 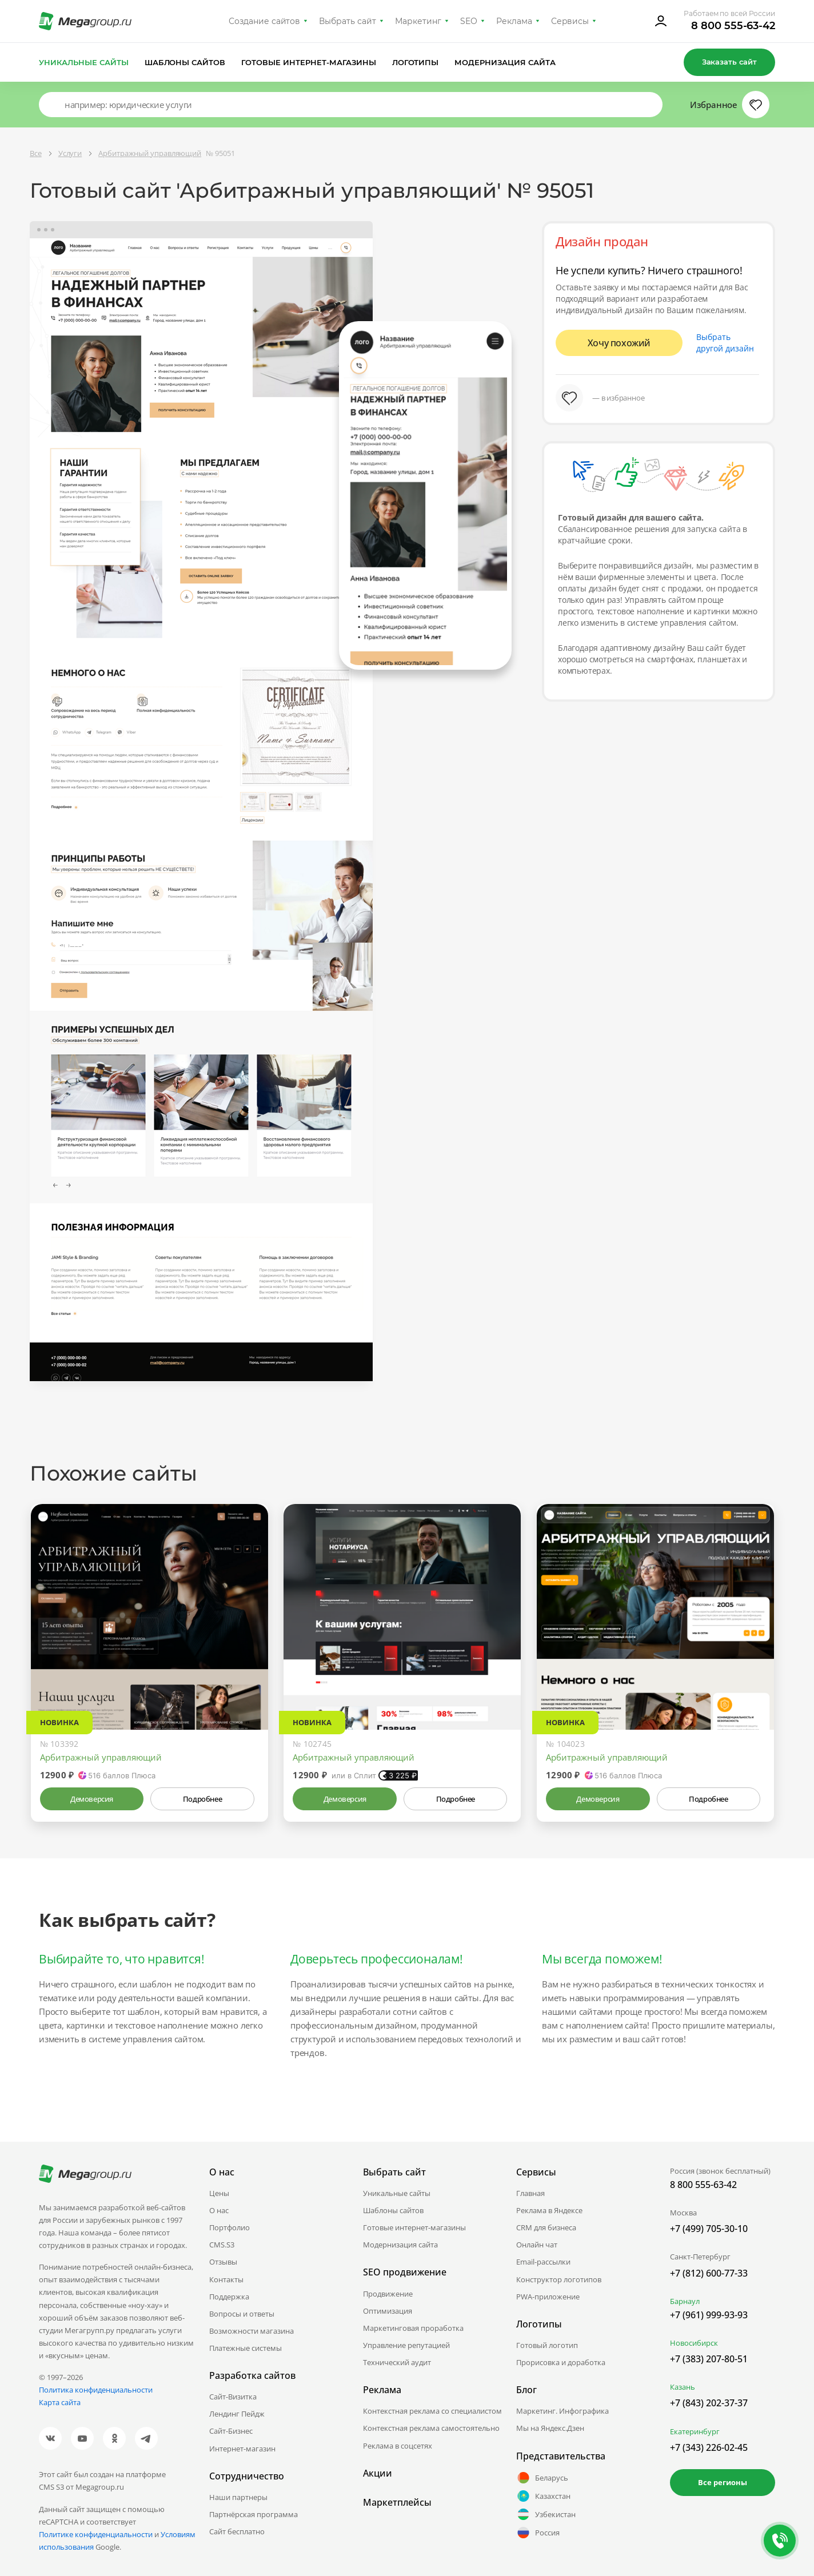 I want to click on Оптимизация, so click(x=387, y=2311).